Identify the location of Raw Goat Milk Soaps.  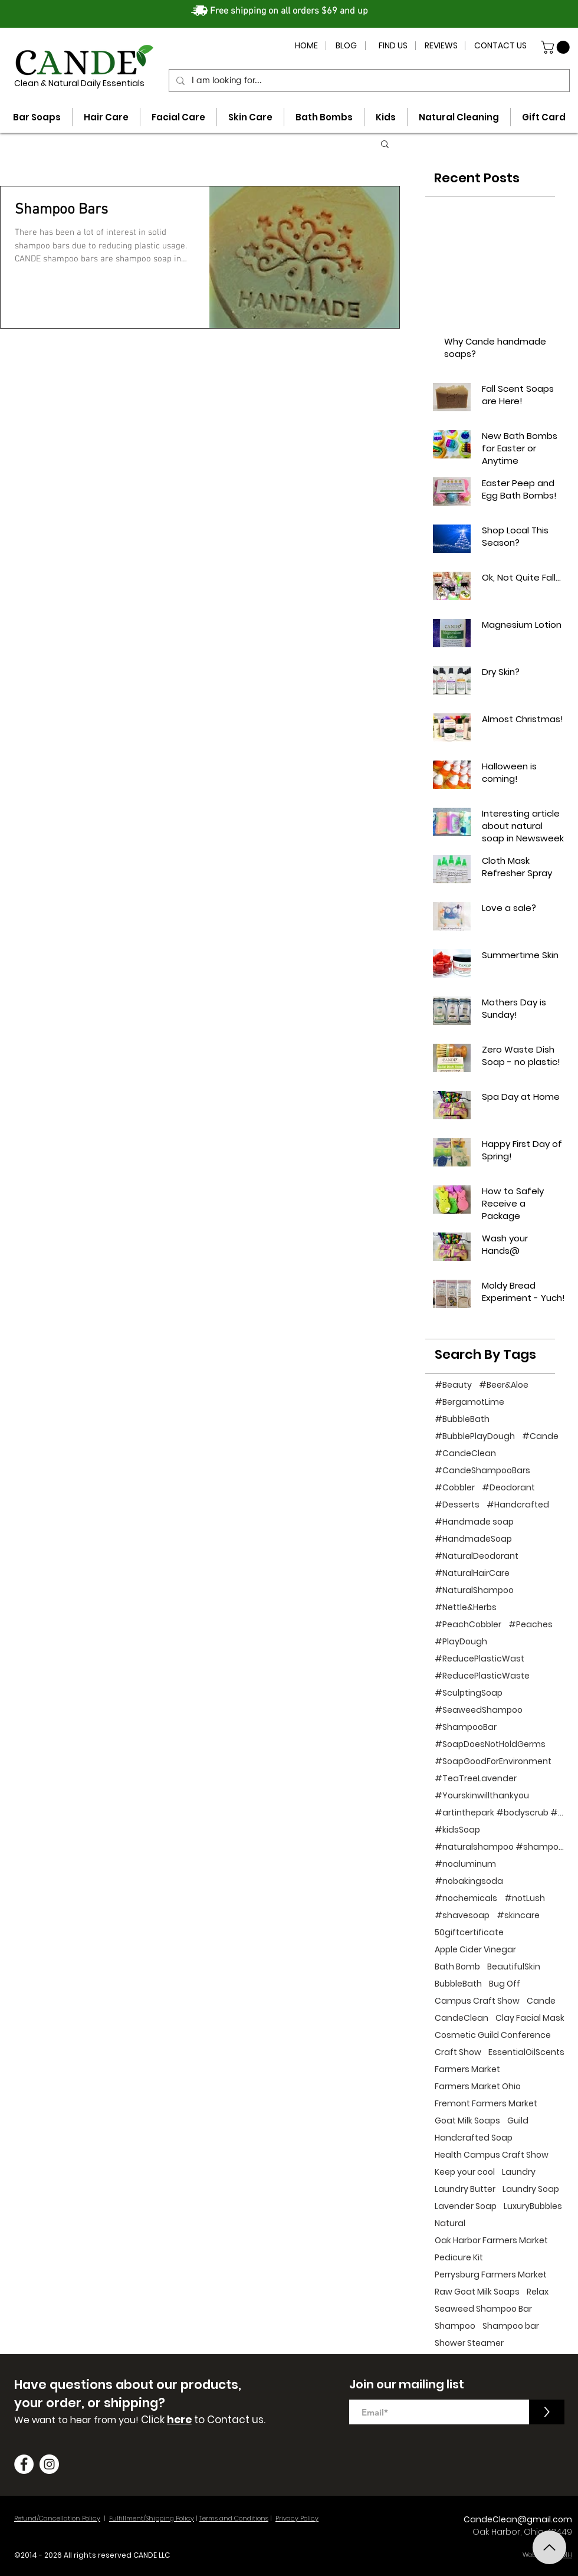
(477, 2292).